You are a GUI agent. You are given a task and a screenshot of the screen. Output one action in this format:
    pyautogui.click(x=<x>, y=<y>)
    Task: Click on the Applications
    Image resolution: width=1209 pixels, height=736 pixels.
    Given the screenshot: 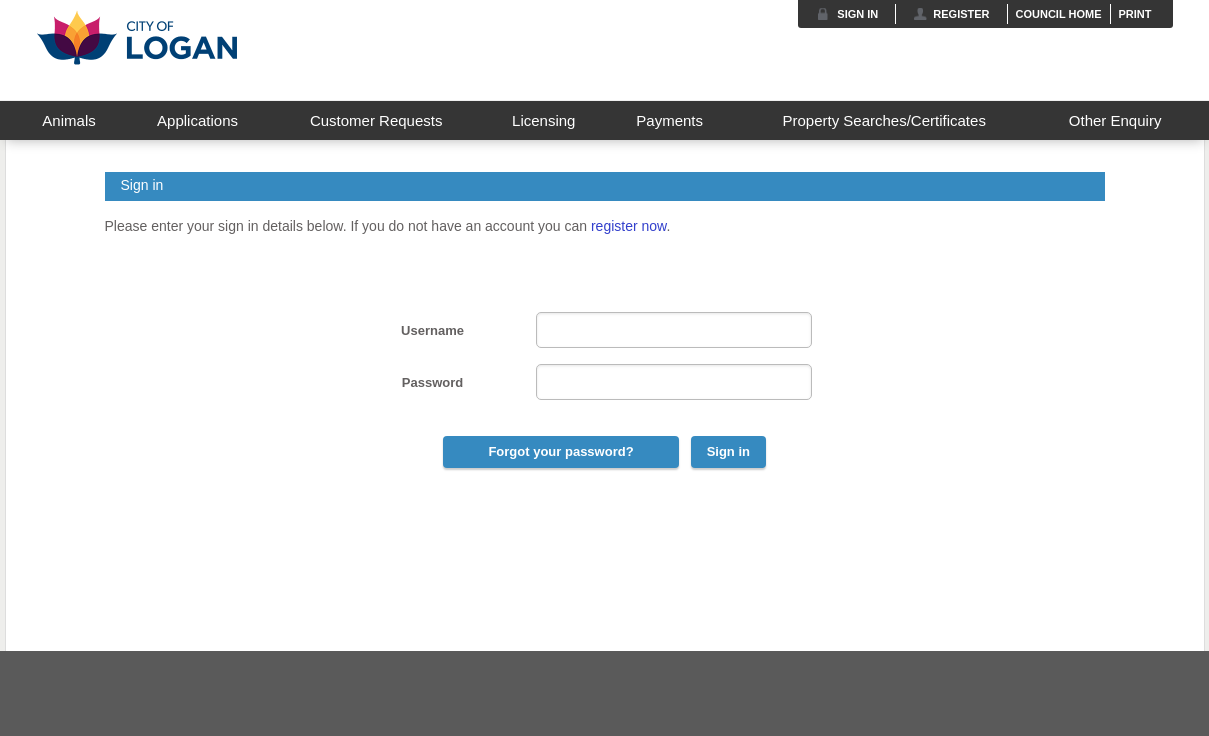 What is the action you would take?
    pyautogui.click(x=197, y=120)
    